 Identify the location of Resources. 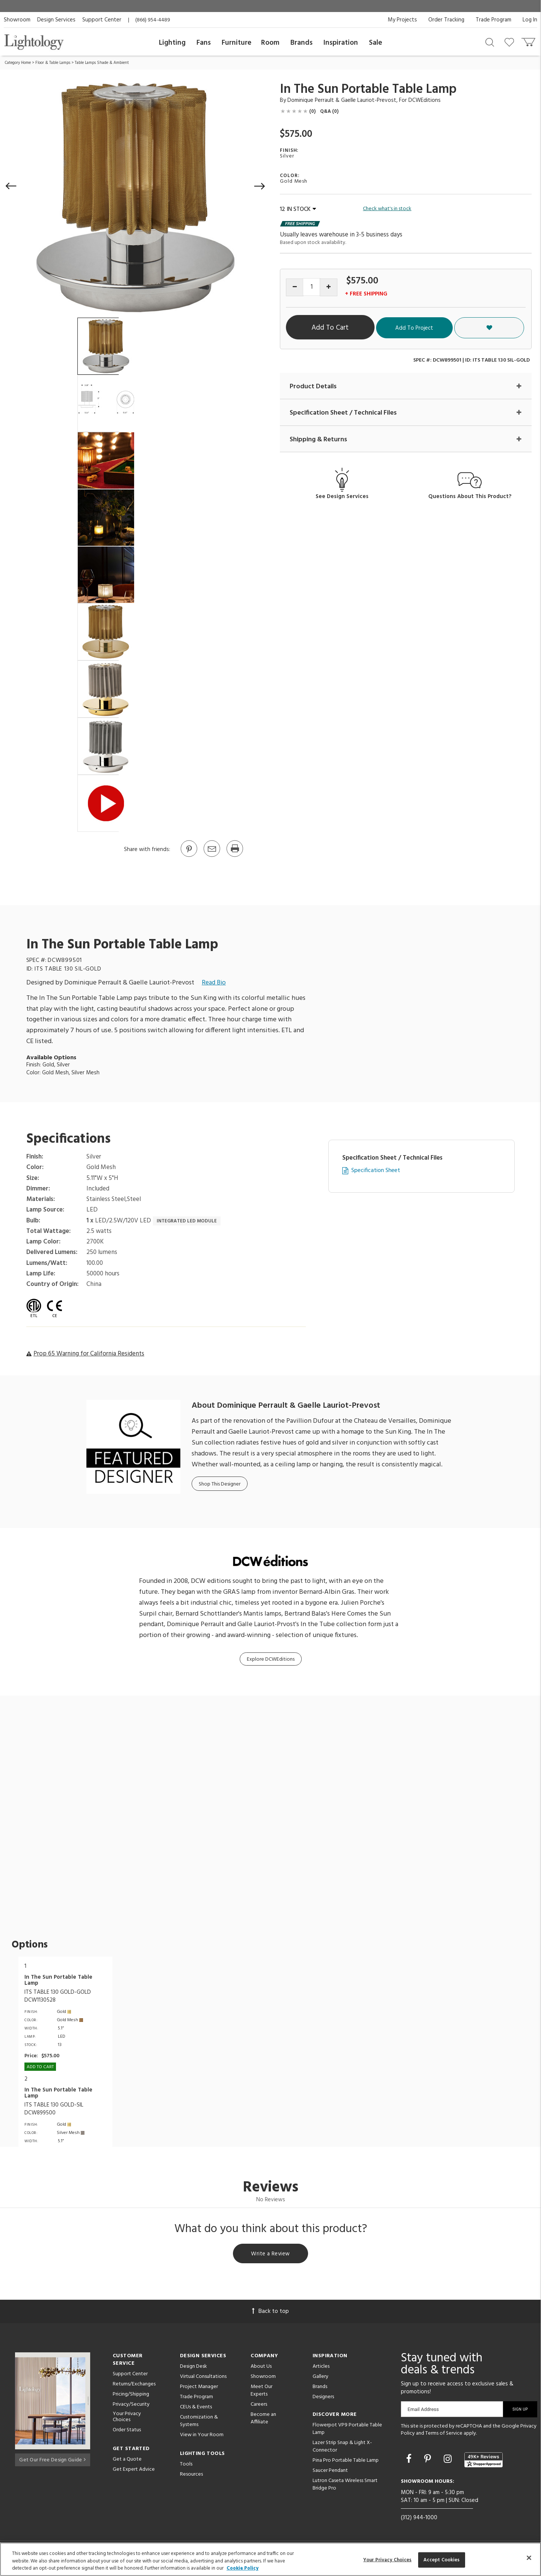
(191, 2475).